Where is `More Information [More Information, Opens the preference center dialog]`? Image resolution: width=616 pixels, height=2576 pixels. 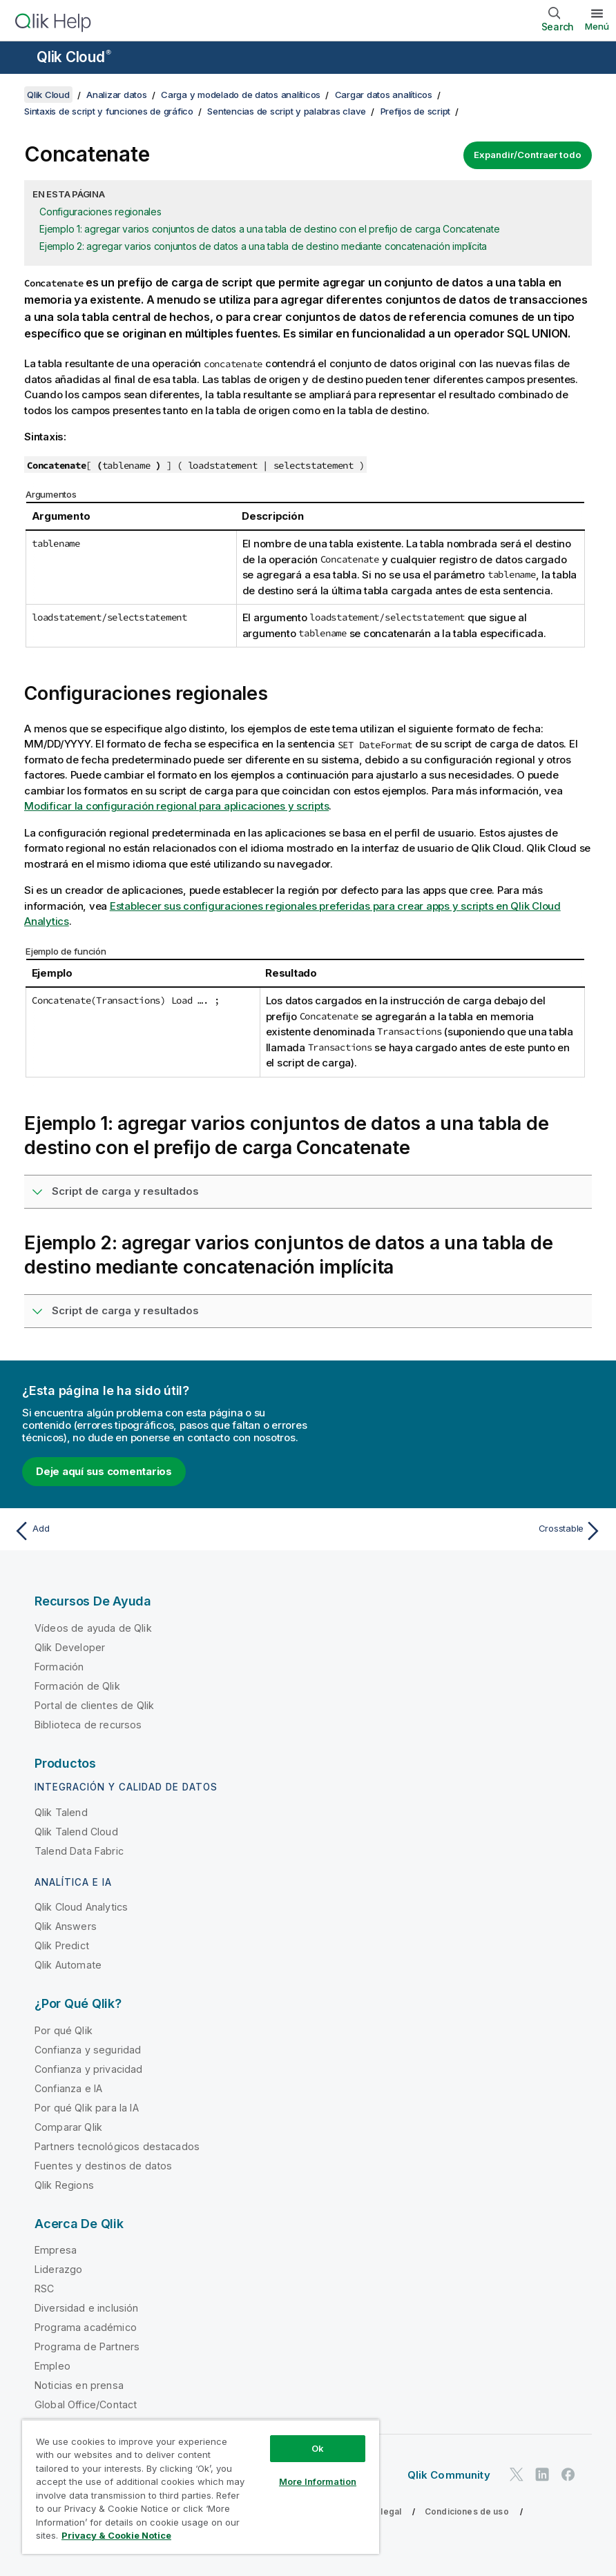
More Information [More Information, Opens the preference center dialog] is located at coordinates (317, 2481).